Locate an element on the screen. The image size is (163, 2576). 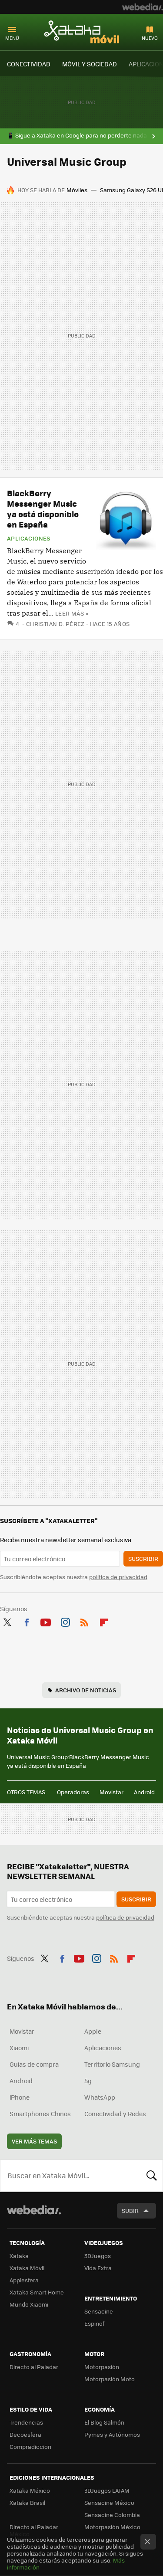
Facebook is located at coordinates (26, 1621).